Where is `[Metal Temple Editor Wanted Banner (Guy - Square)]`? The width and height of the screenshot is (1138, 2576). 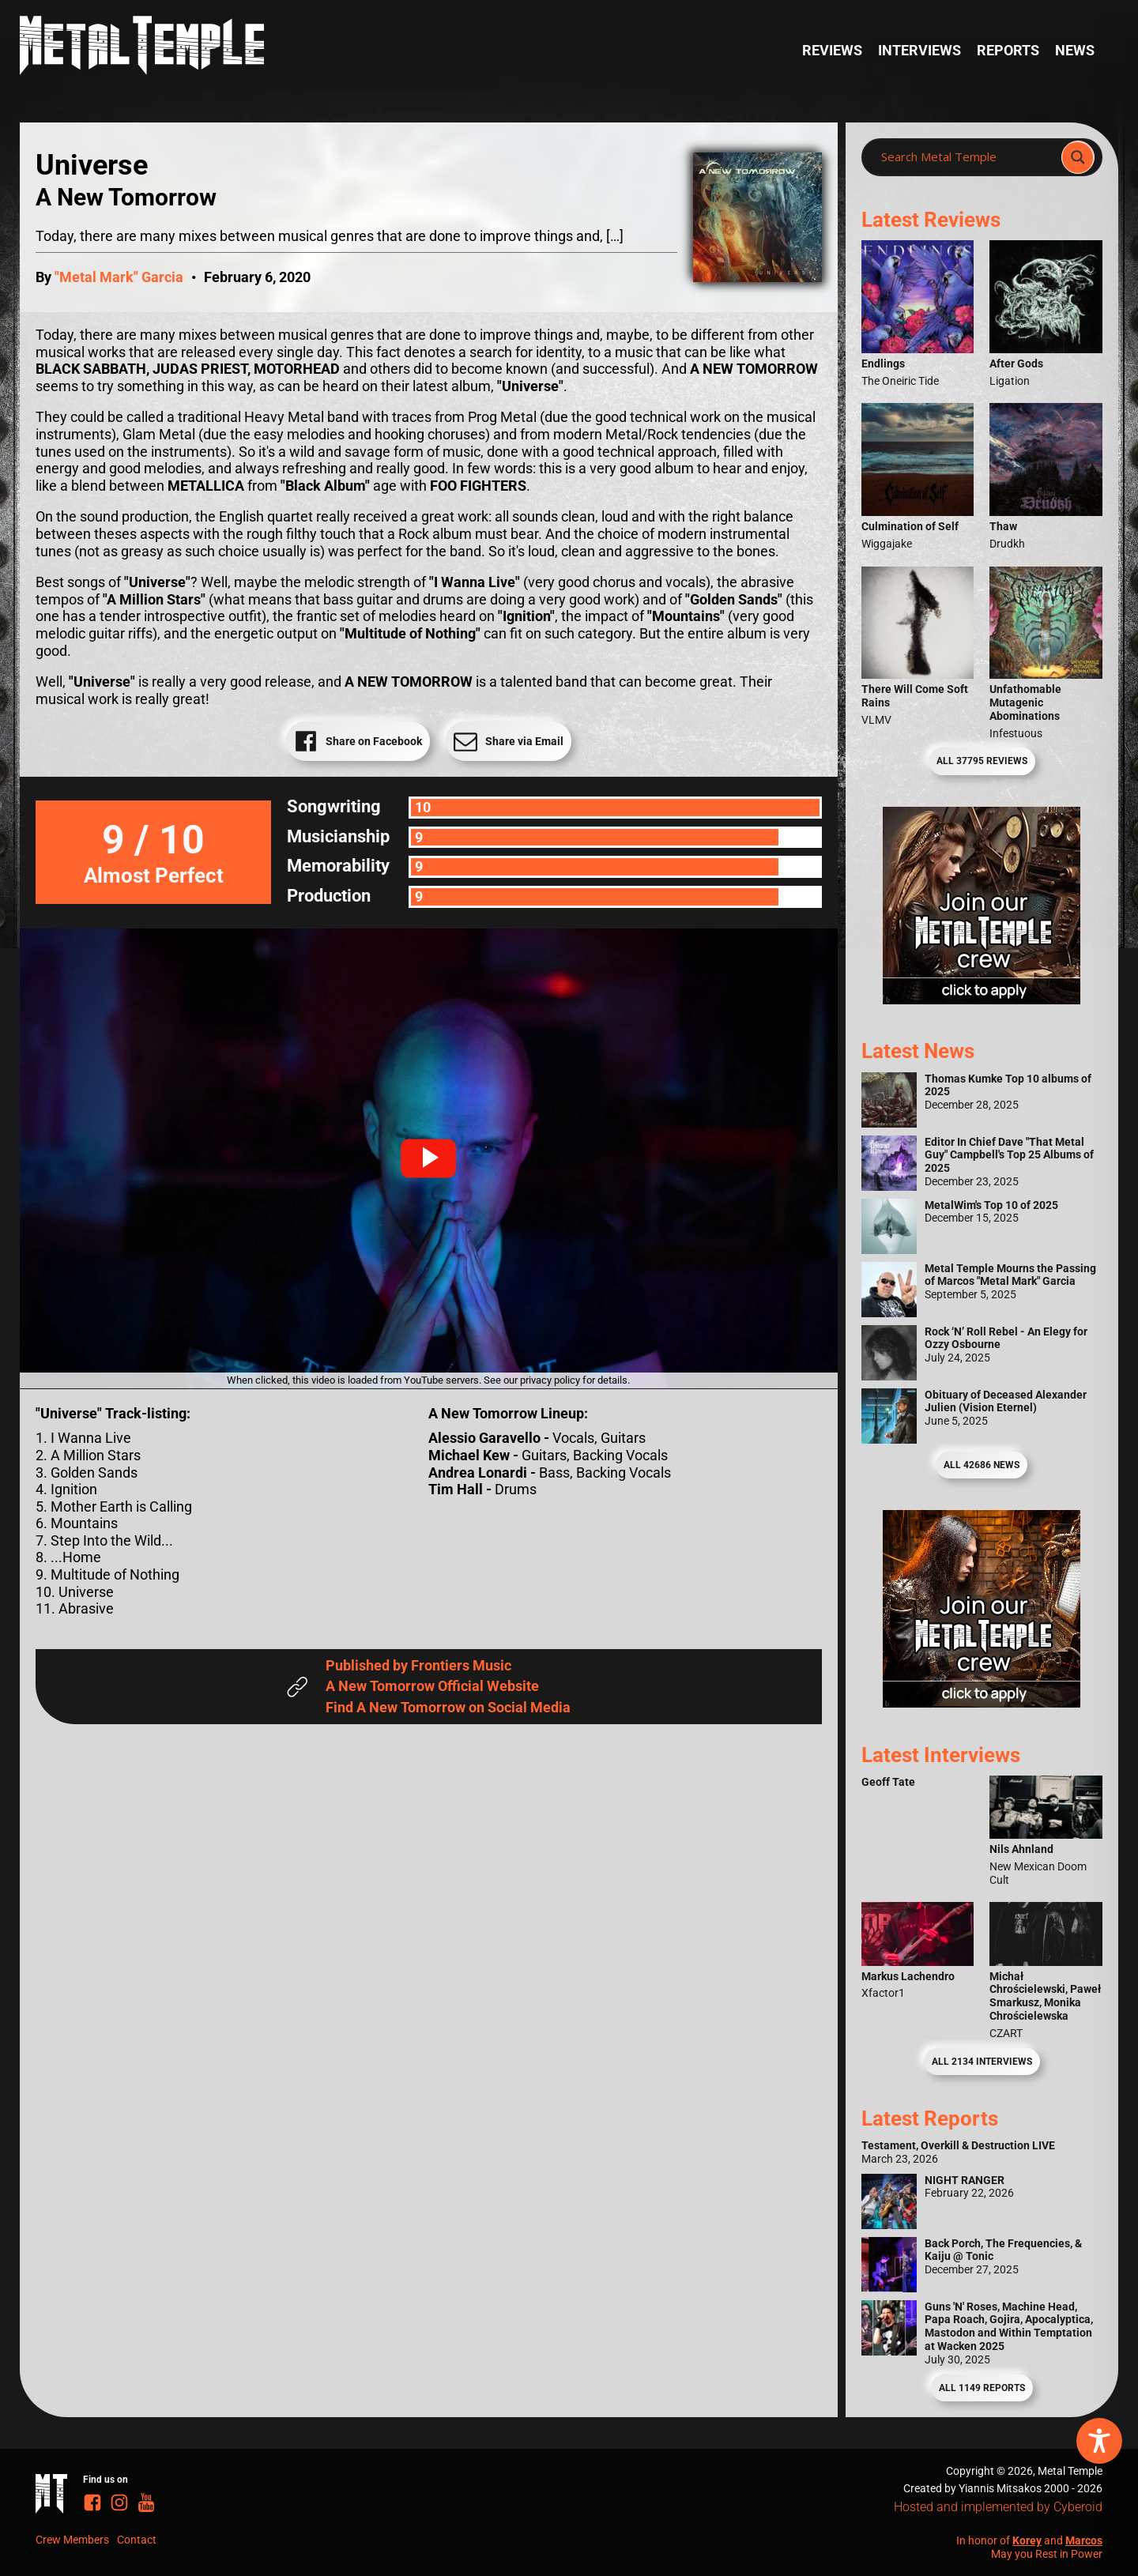 [Metal Temple Editor Wanted Banner (Guy - Square)] is located at coordinates (981, 1702).